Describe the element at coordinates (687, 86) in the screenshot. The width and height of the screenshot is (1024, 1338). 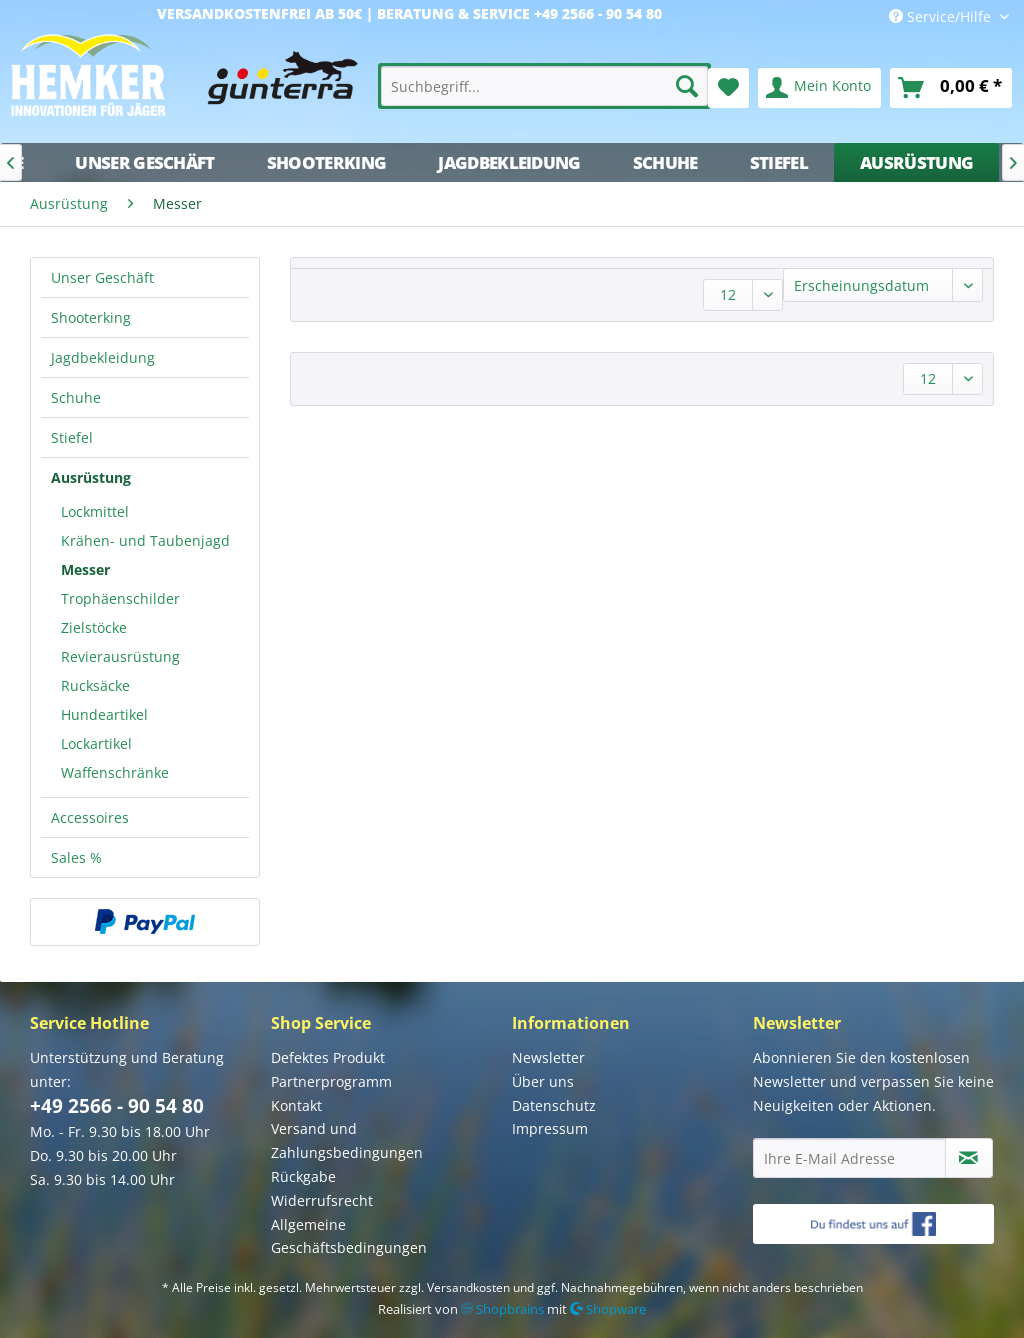
I see `[Suchen]` at that location.